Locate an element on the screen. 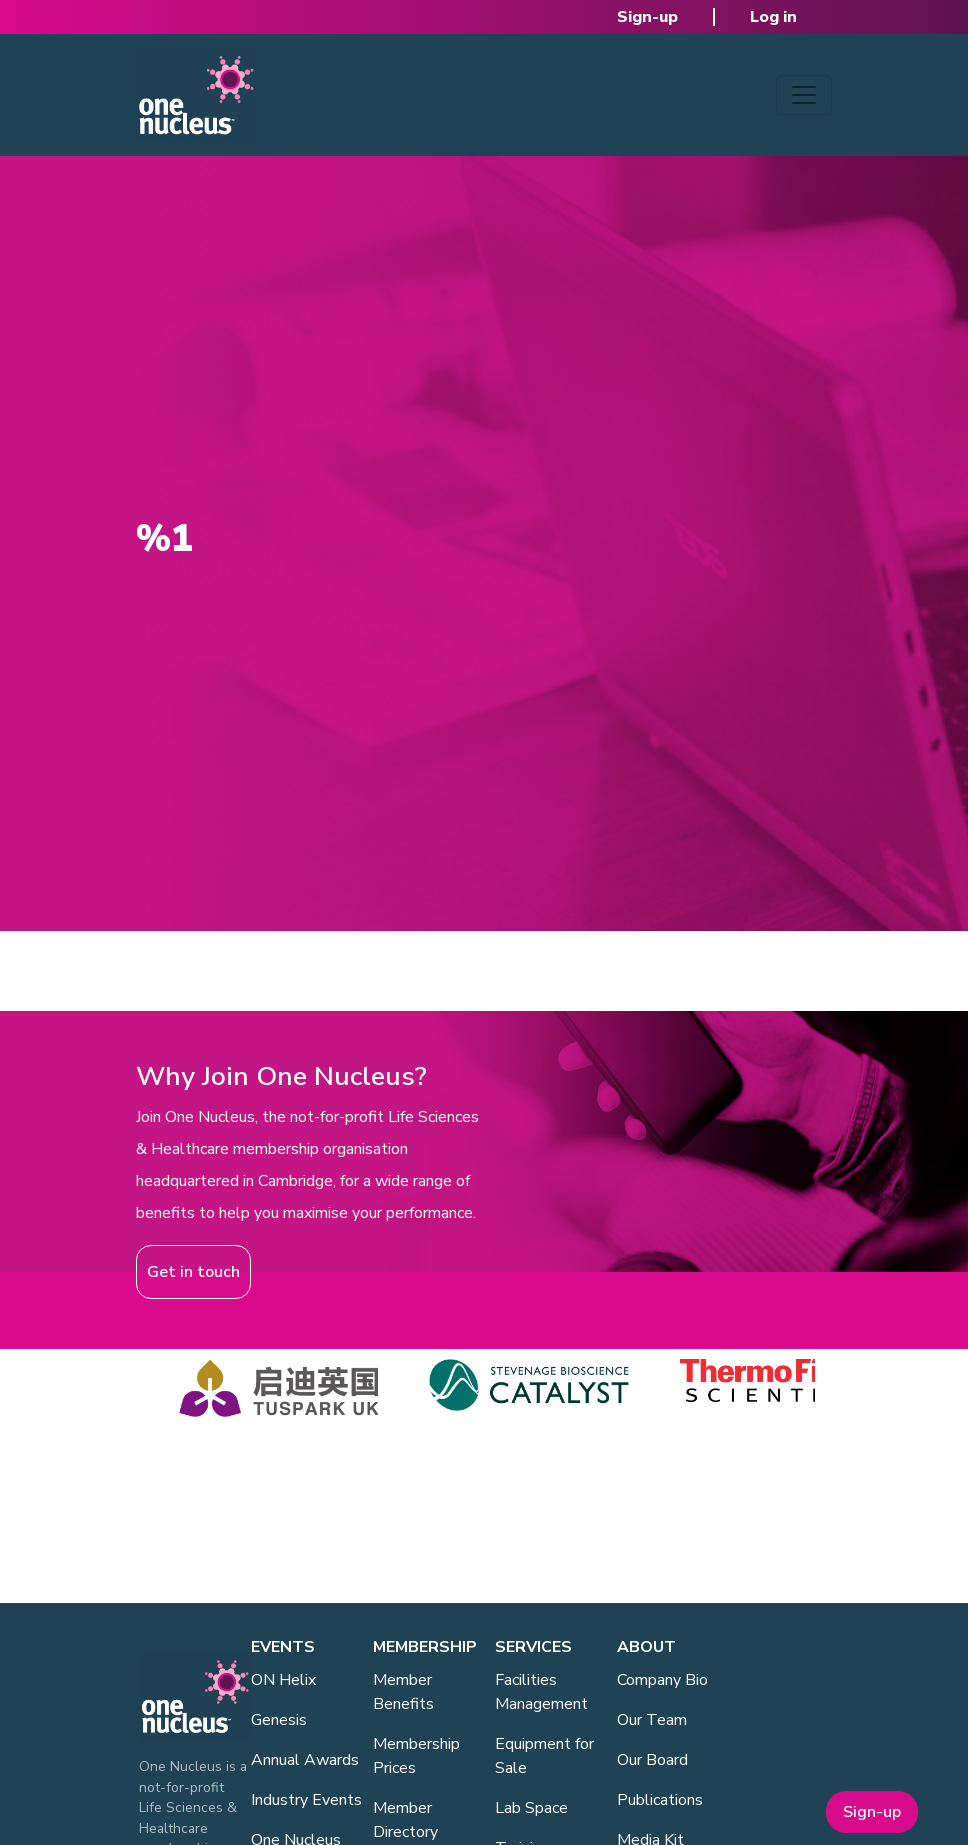 The width and height of the screenshot is (968, 1845). Our Board is located at coordinates (652, 1760).